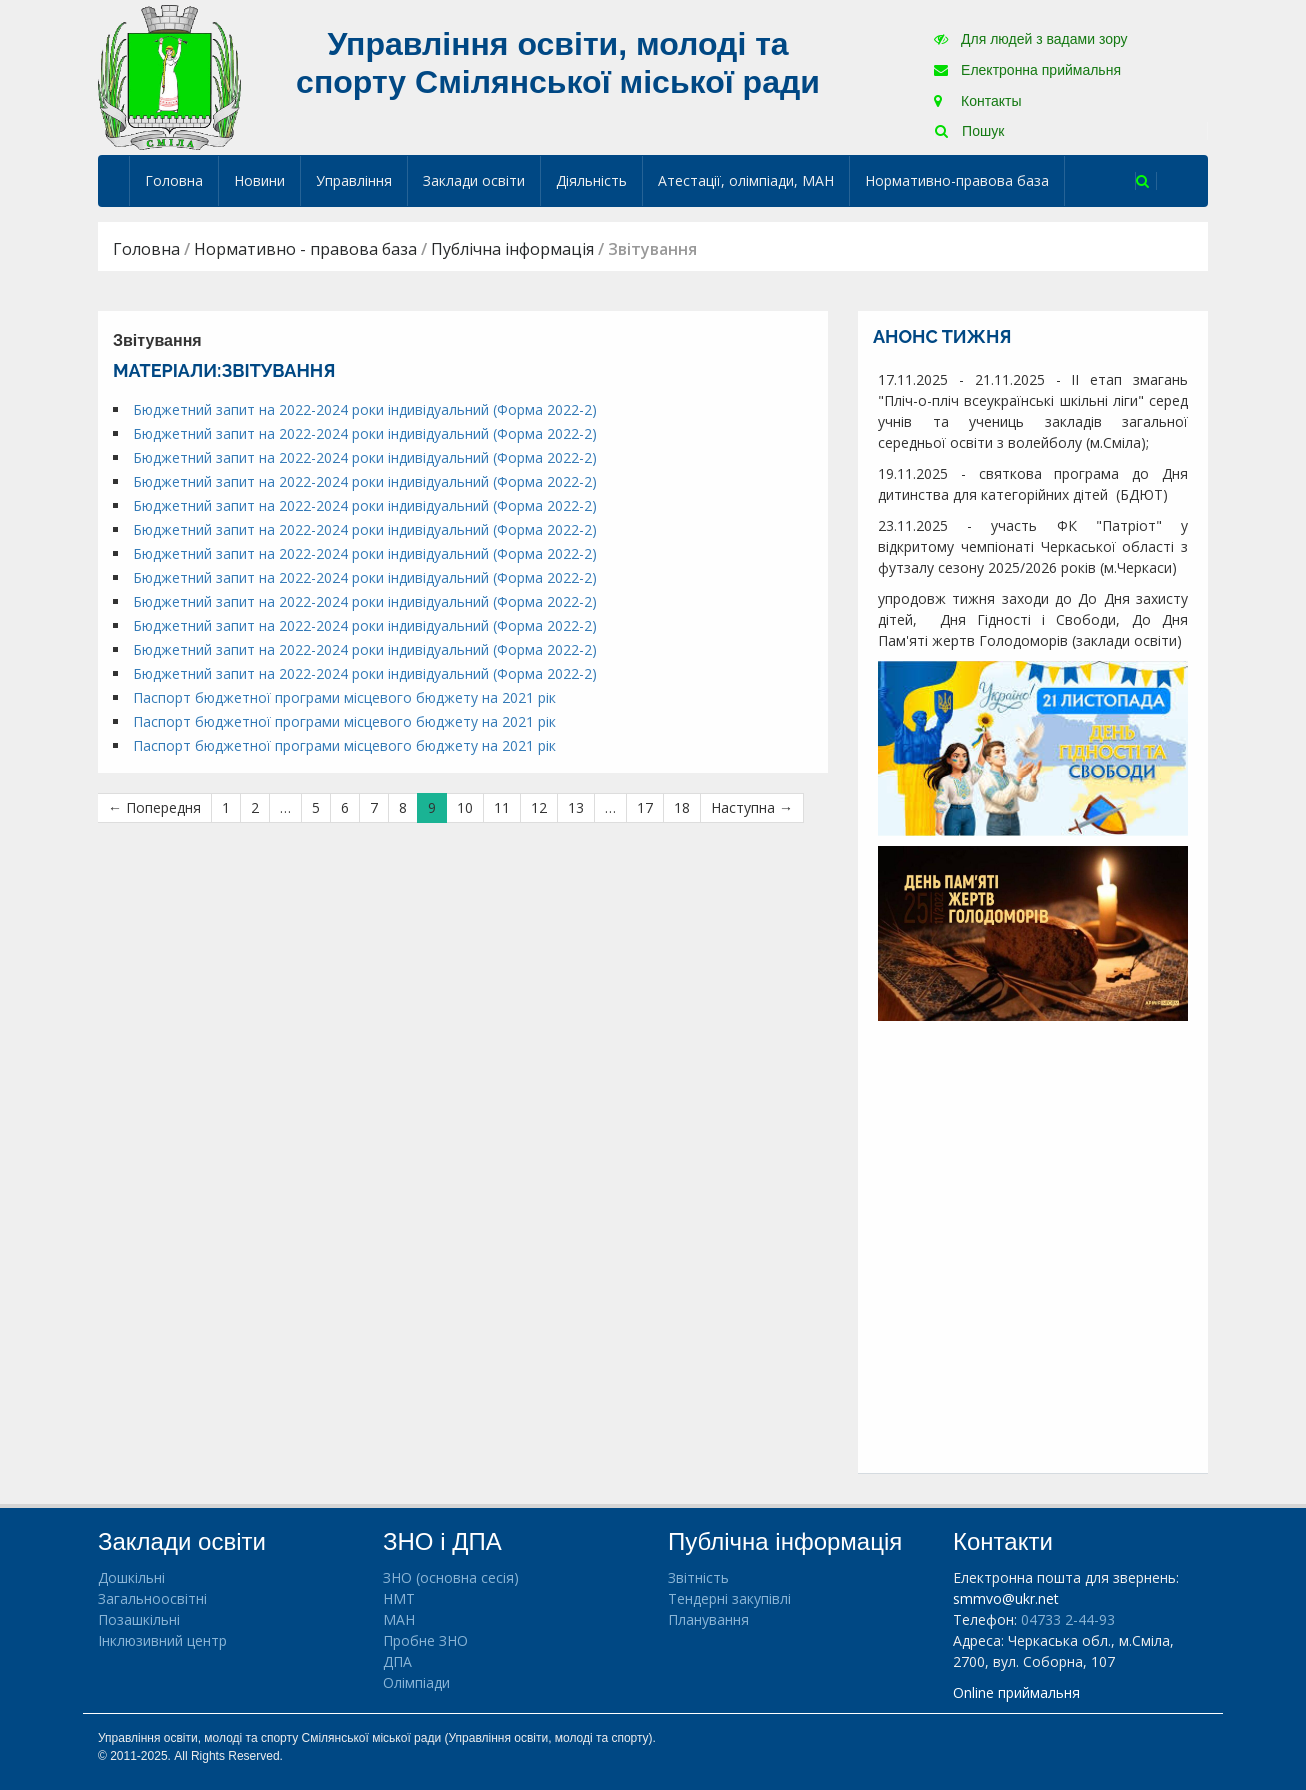 This screenshot has height=1790, width=1306. I want to click on Позашкільні, so click(139, 1619).